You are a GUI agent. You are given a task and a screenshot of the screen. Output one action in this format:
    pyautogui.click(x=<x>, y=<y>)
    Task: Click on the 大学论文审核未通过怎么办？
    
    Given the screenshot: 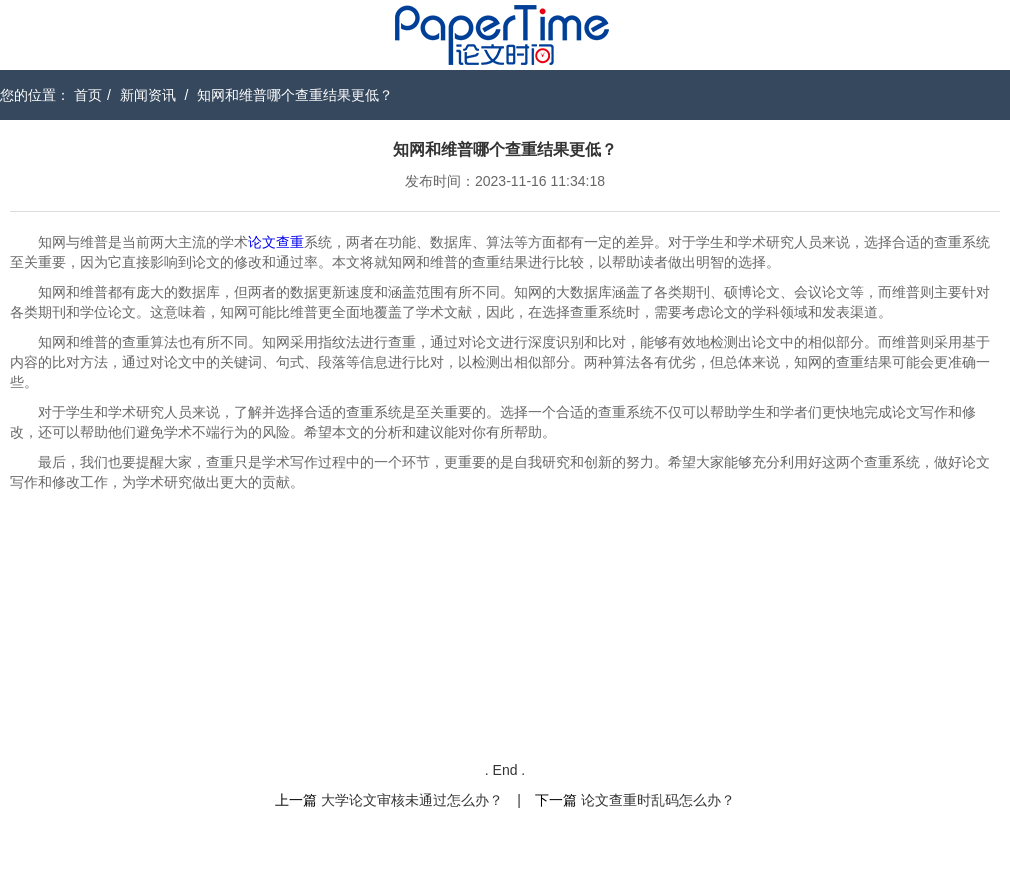 What is the action you would take?
    pyautogui.click(x=412, y=800)
    